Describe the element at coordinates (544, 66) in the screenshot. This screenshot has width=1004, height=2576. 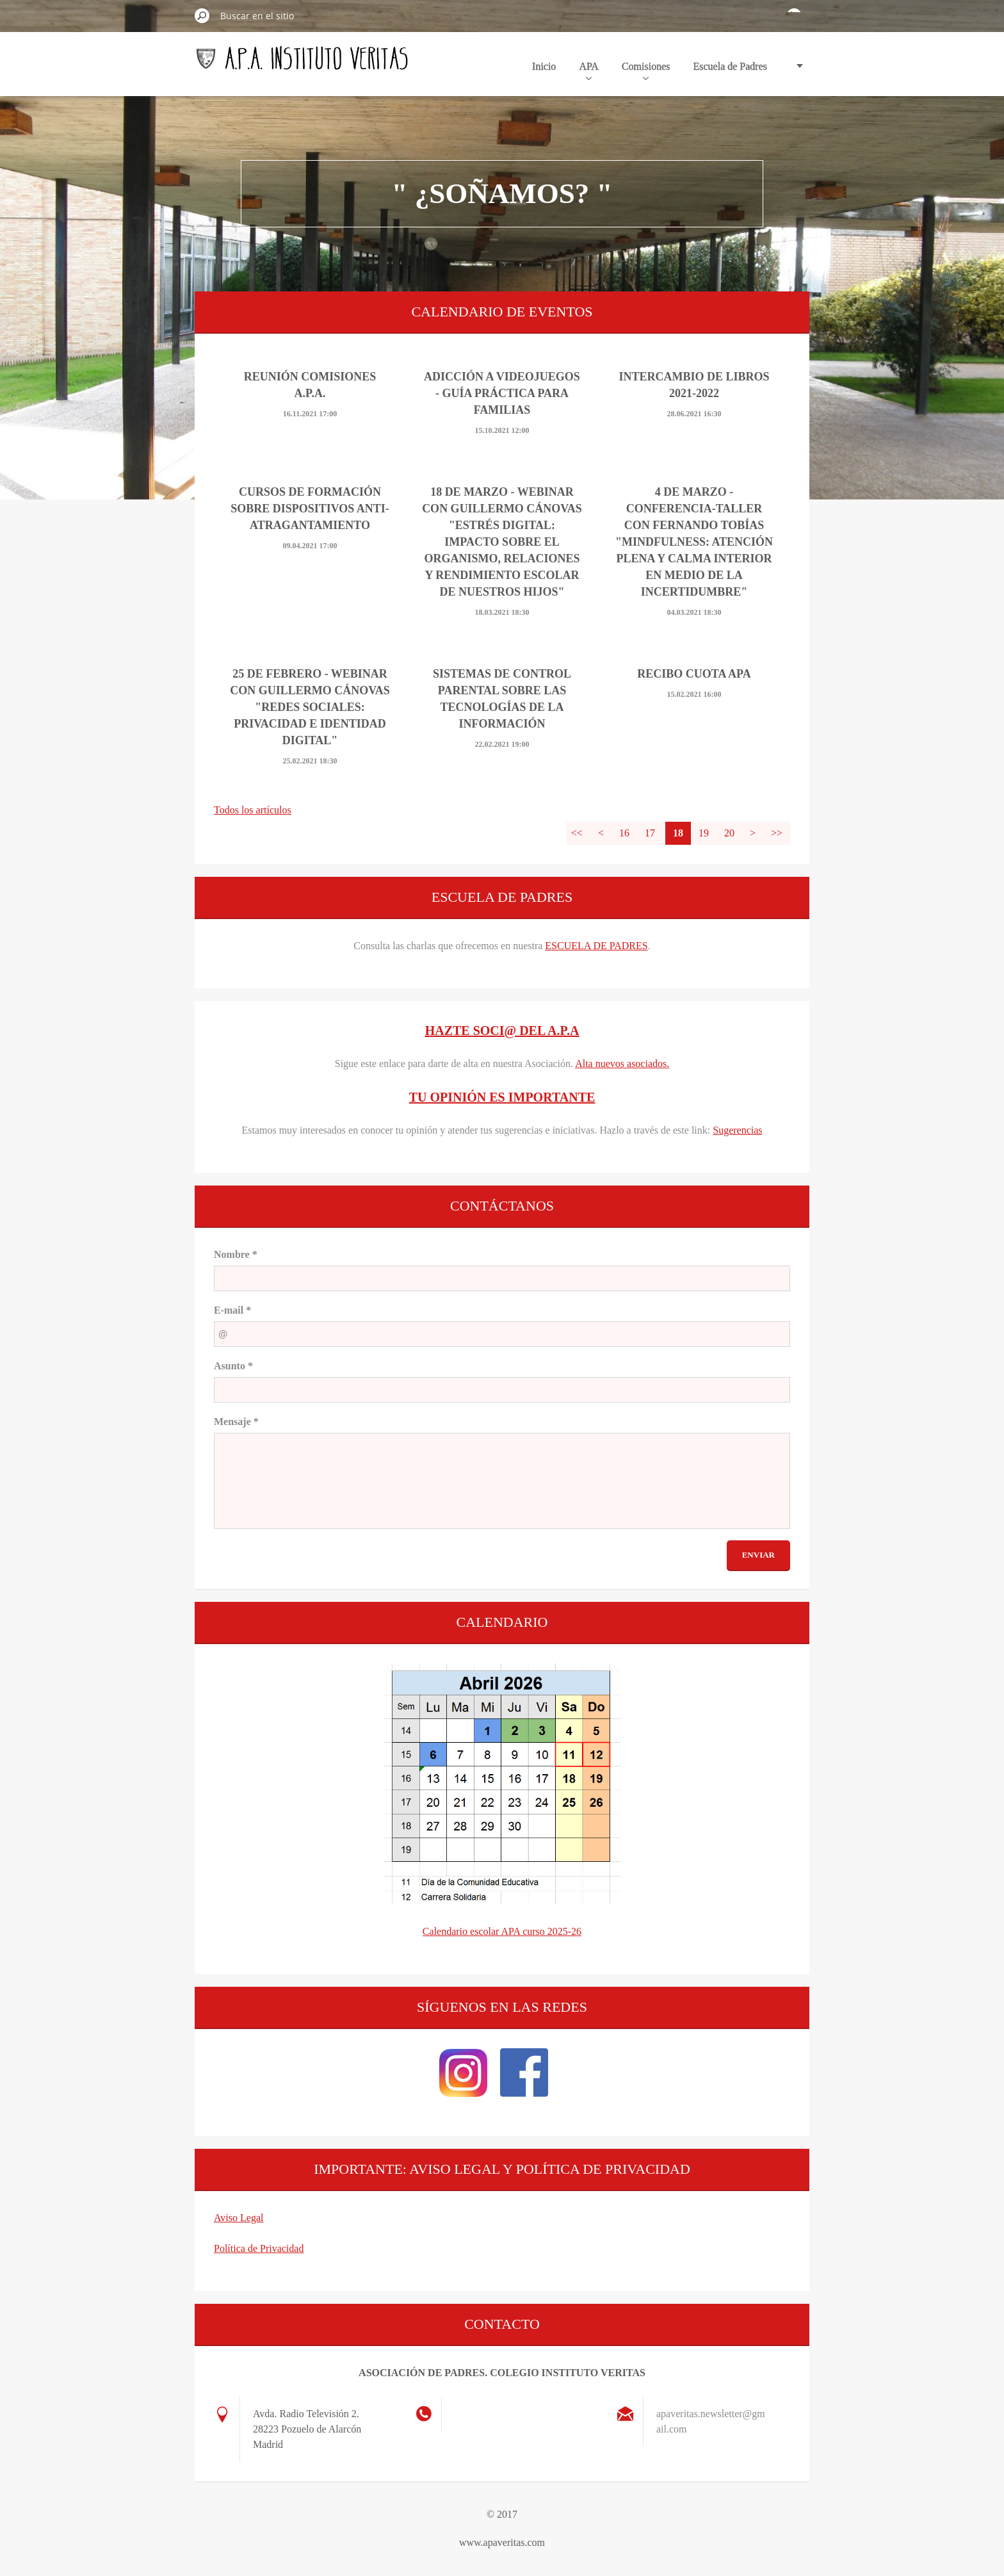
I see `Inicio` at that location.